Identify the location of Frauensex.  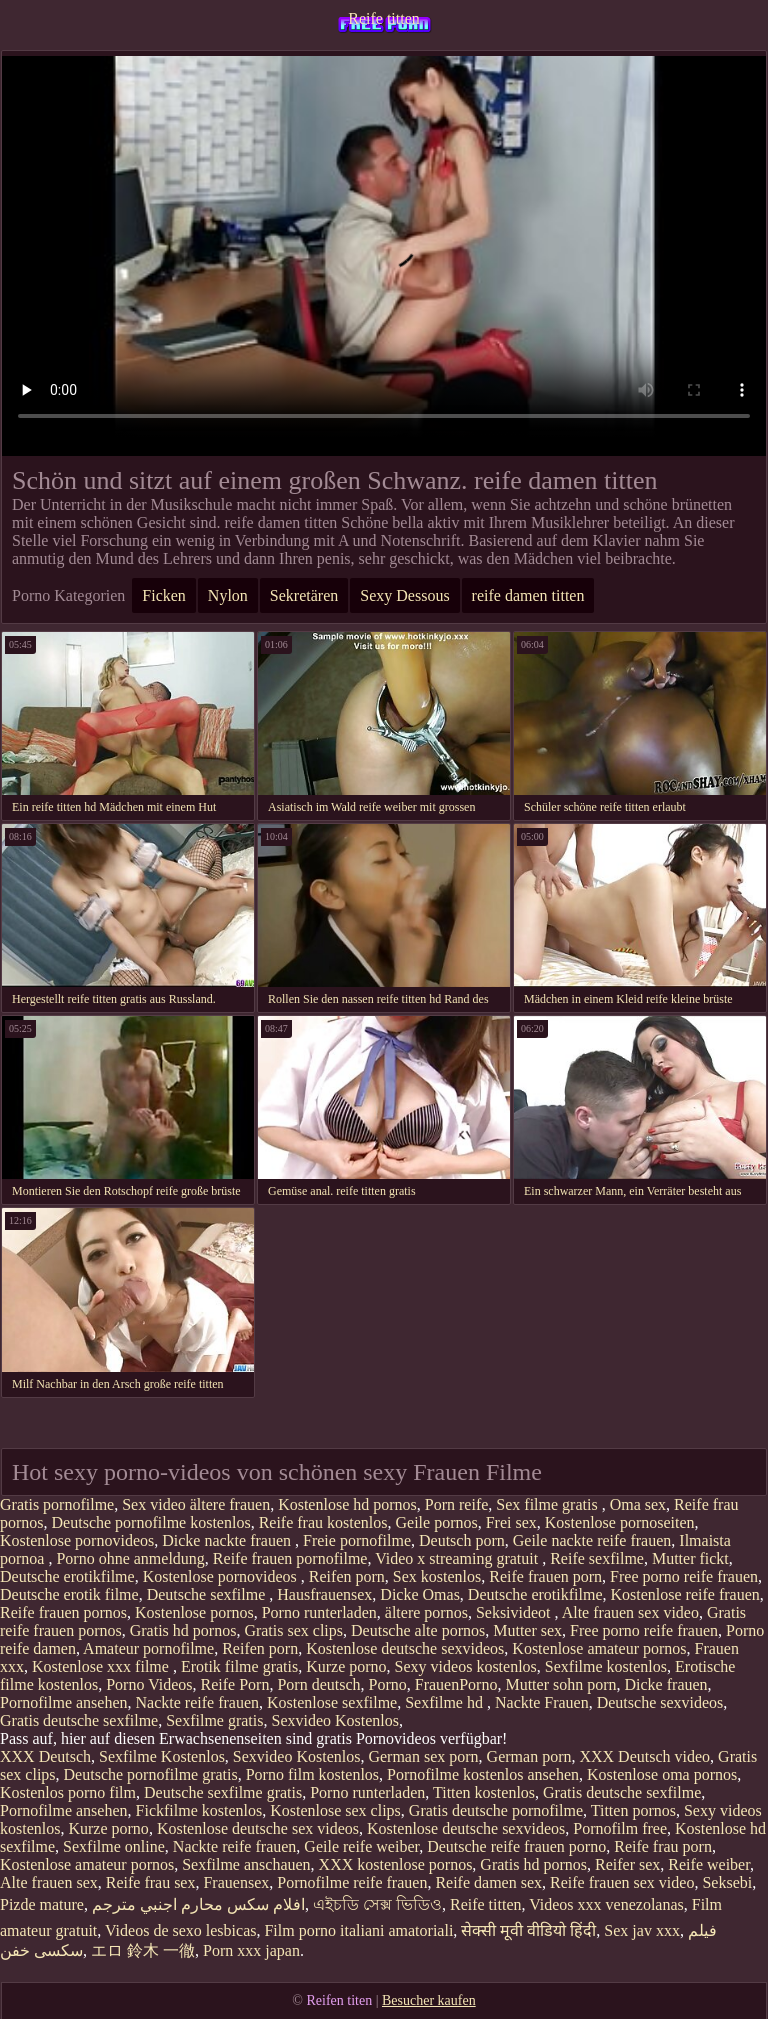
(236, 1882).